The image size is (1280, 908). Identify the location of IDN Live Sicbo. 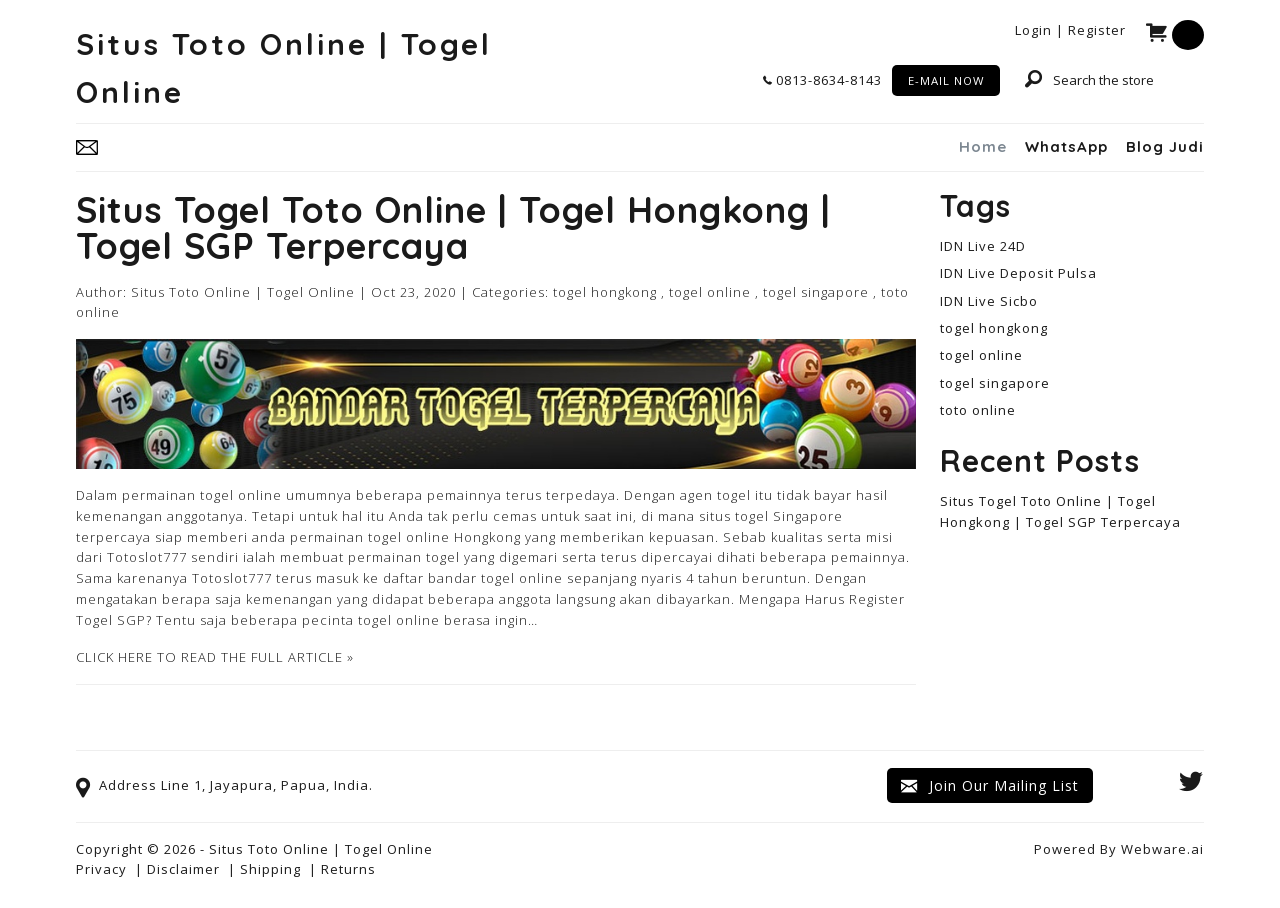
(989, 301).